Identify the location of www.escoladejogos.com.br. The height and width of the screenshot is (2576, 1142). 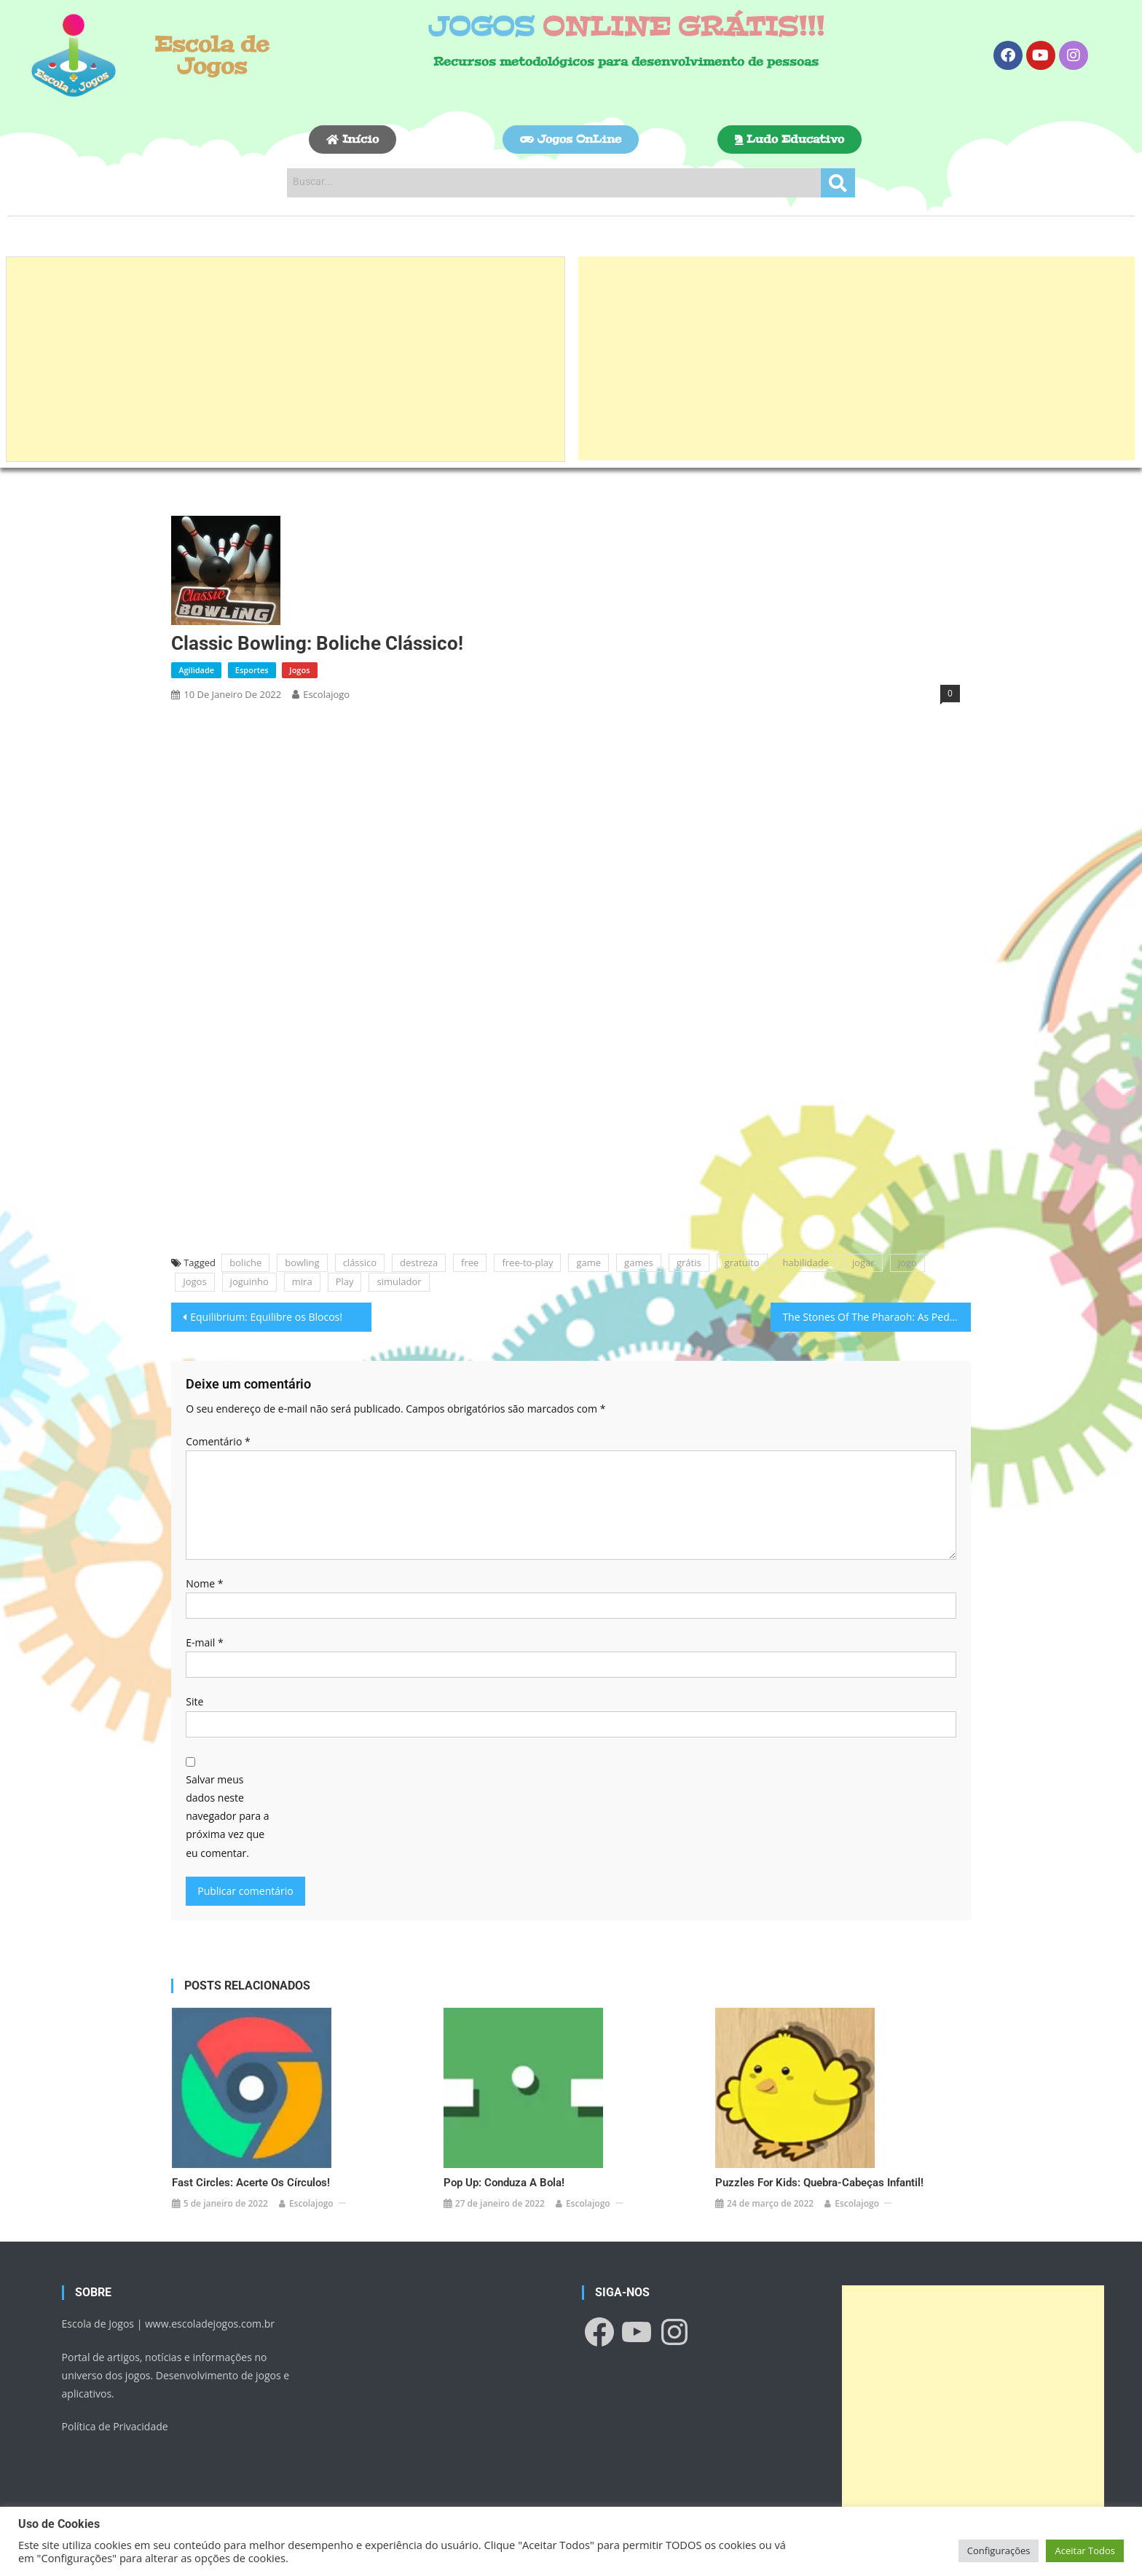
(210, 2273).